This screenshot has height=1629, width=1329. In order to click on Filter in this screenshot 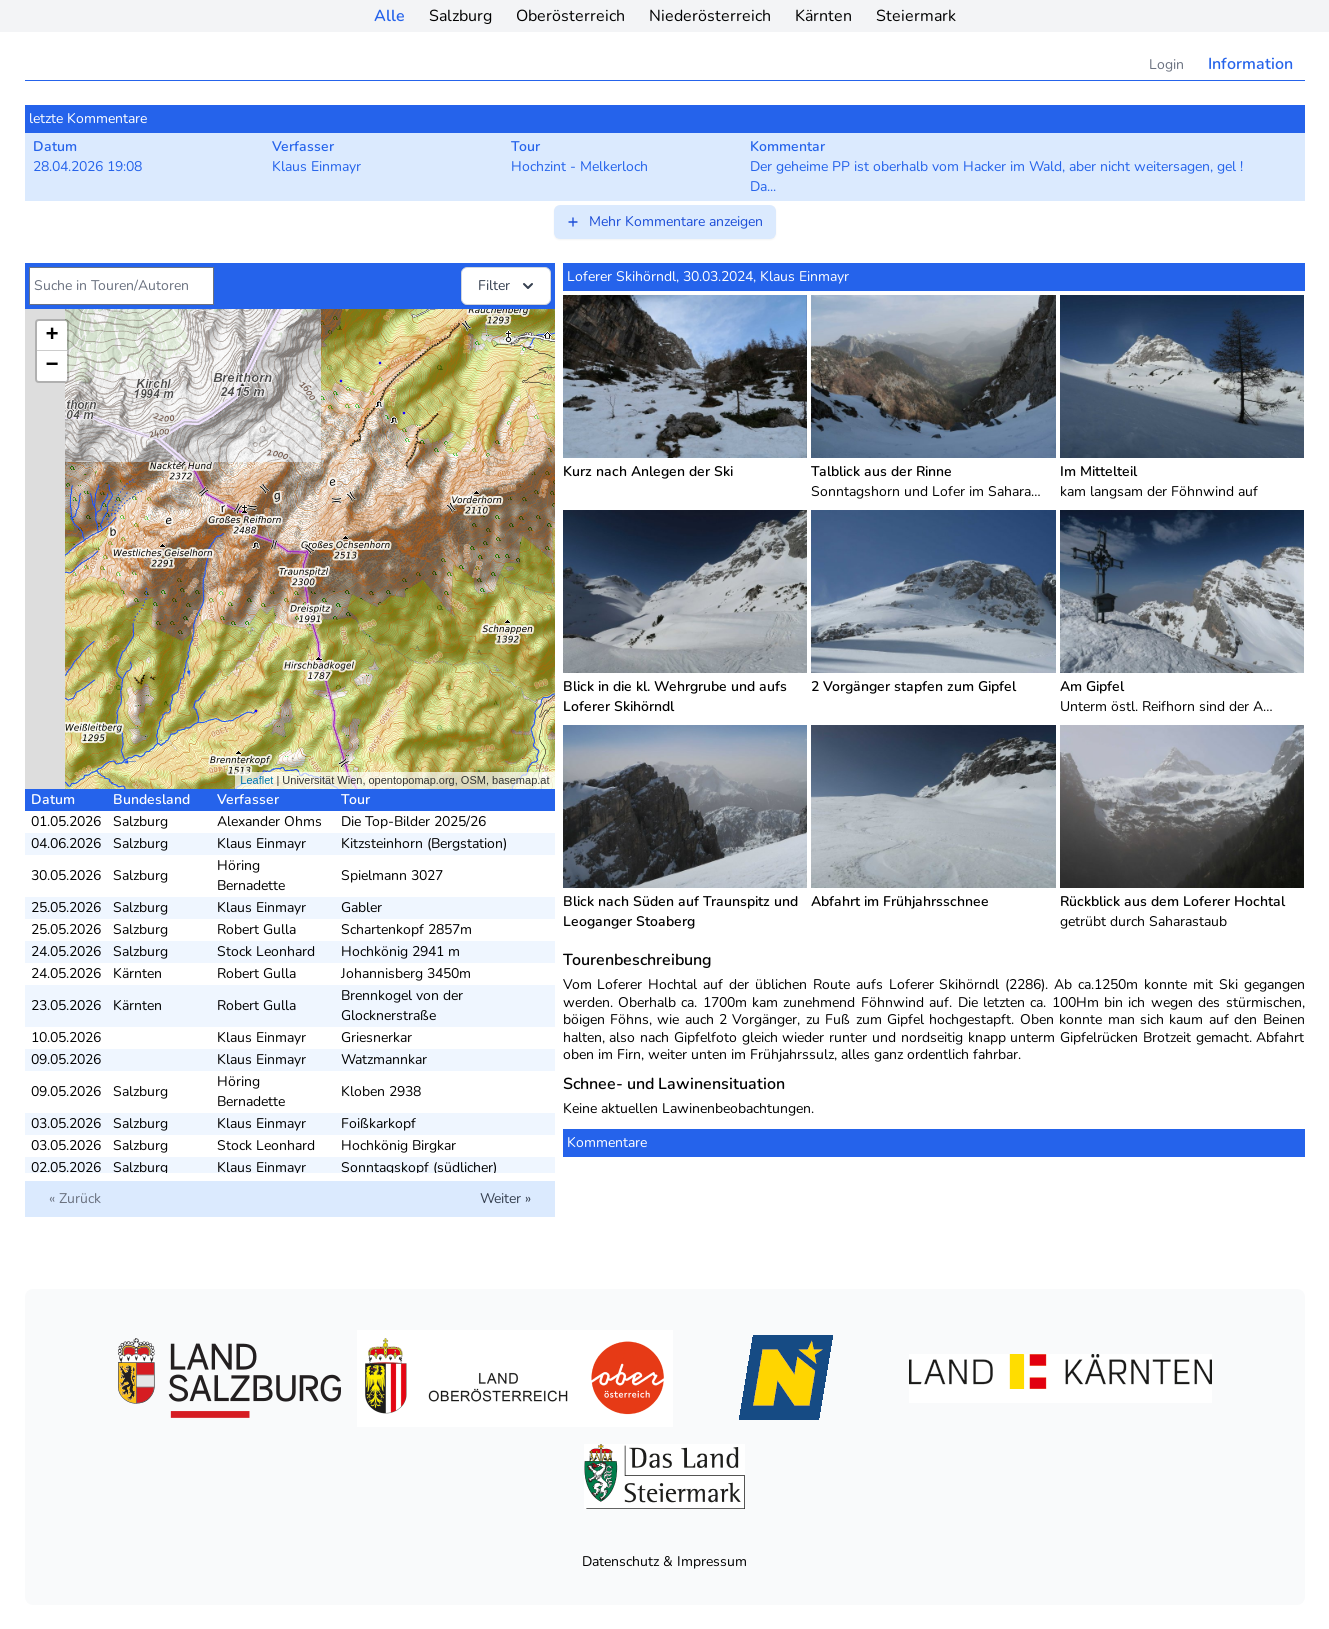, I will do `click(508, 286)`.